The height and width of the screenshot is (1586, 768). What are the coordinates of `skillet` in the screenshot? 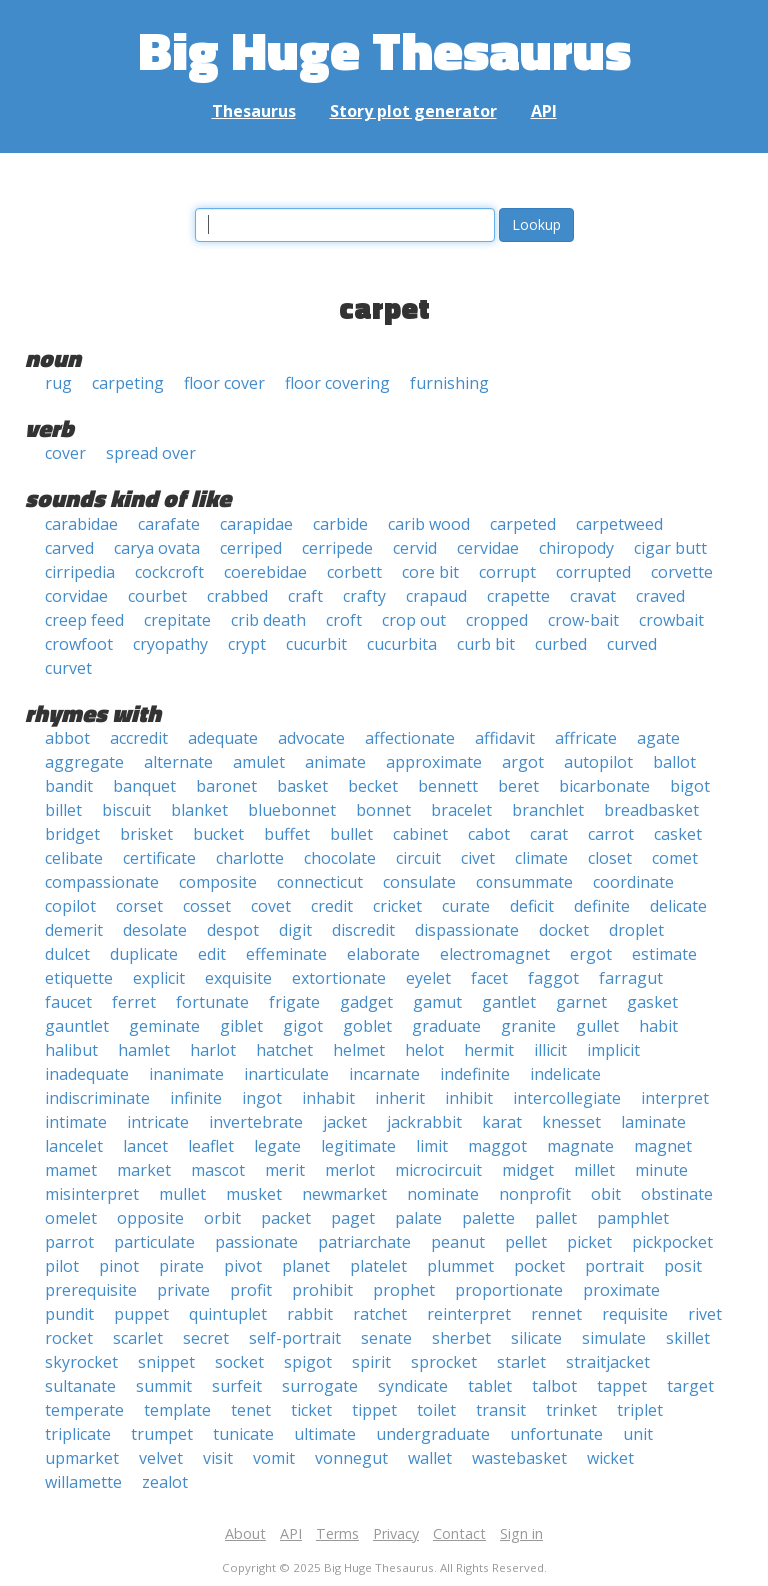 It's located at (688, 1338).